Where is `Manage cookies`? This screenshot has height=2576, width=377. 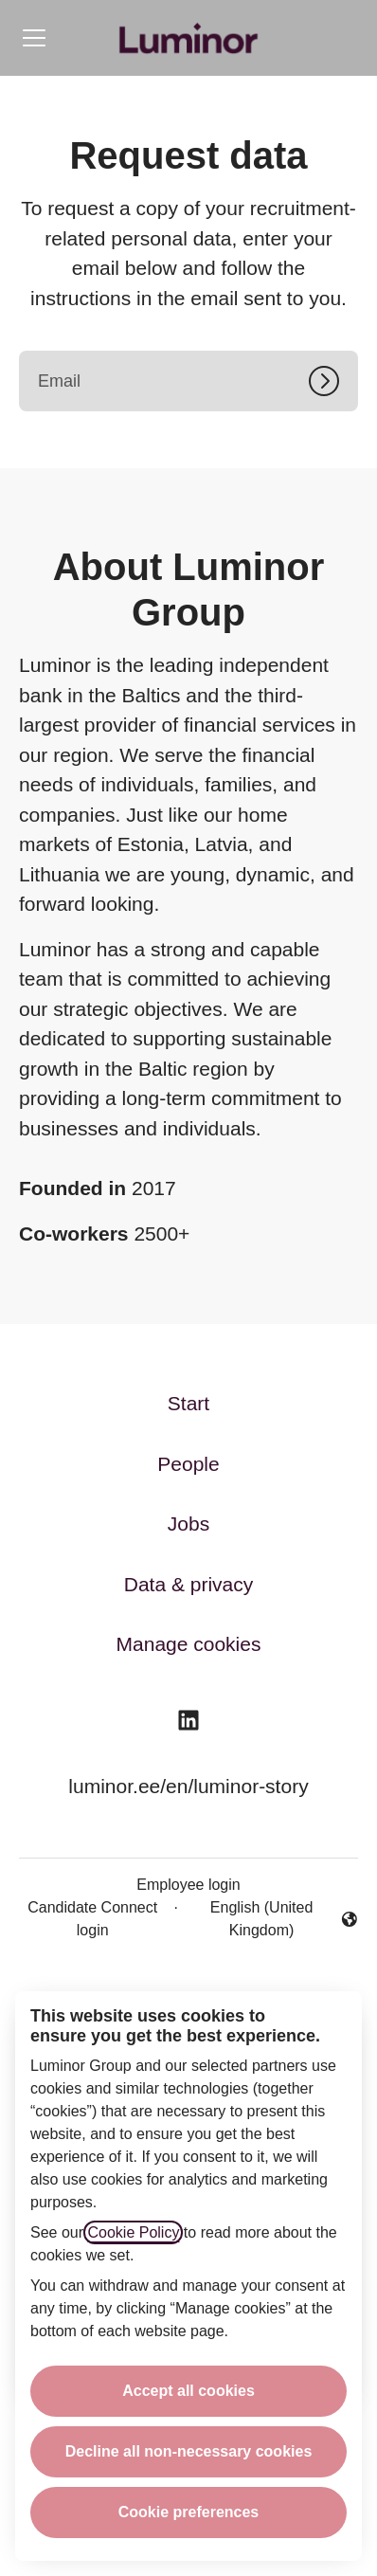
Manage cookies is located at coordinates (189, 1644).